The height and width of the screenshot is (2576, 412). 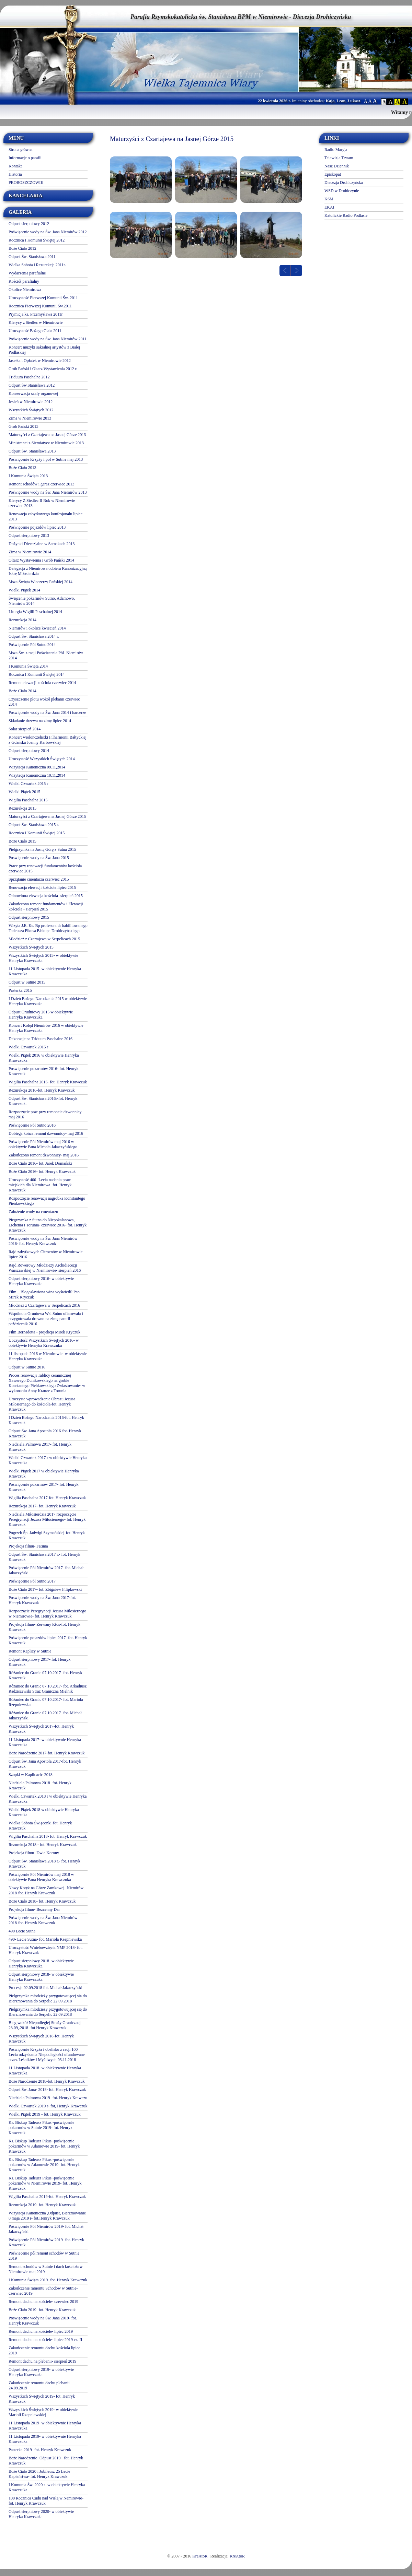 What do you see at coordinates (42, 601) in the screenshot?
I see `Święcenie pokarmów Sutno, Adamowo, Niemirów 2014` at bounding box center [42, 601].